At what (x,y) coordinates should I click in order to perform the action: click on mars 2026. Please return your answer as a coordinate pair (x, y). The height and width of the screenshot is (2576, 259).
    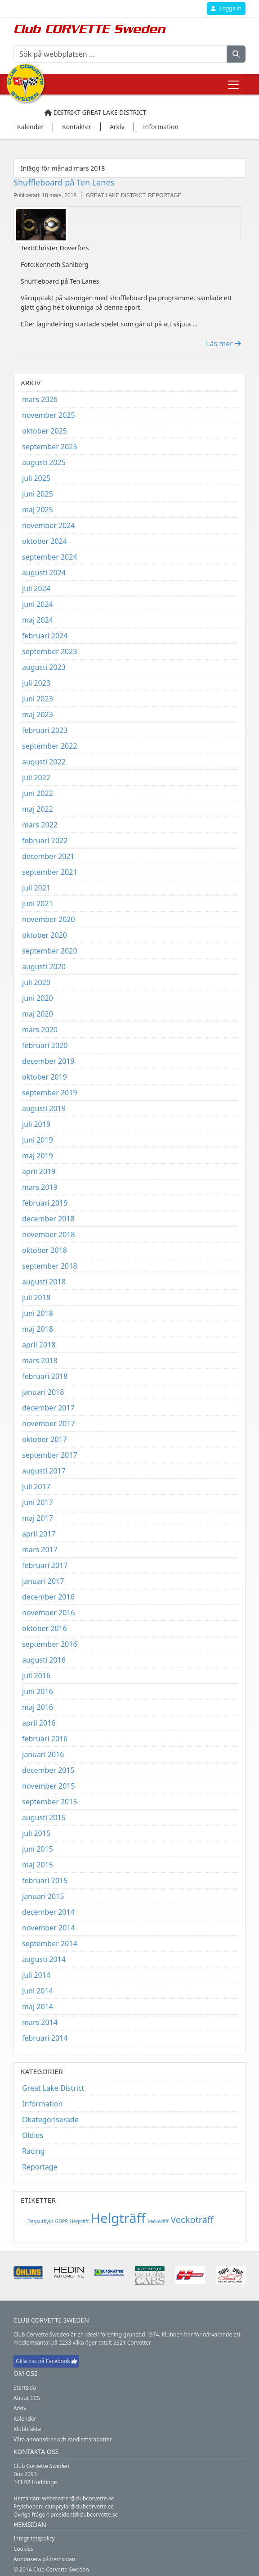
    Looking at the image, I should click on (40, 399).